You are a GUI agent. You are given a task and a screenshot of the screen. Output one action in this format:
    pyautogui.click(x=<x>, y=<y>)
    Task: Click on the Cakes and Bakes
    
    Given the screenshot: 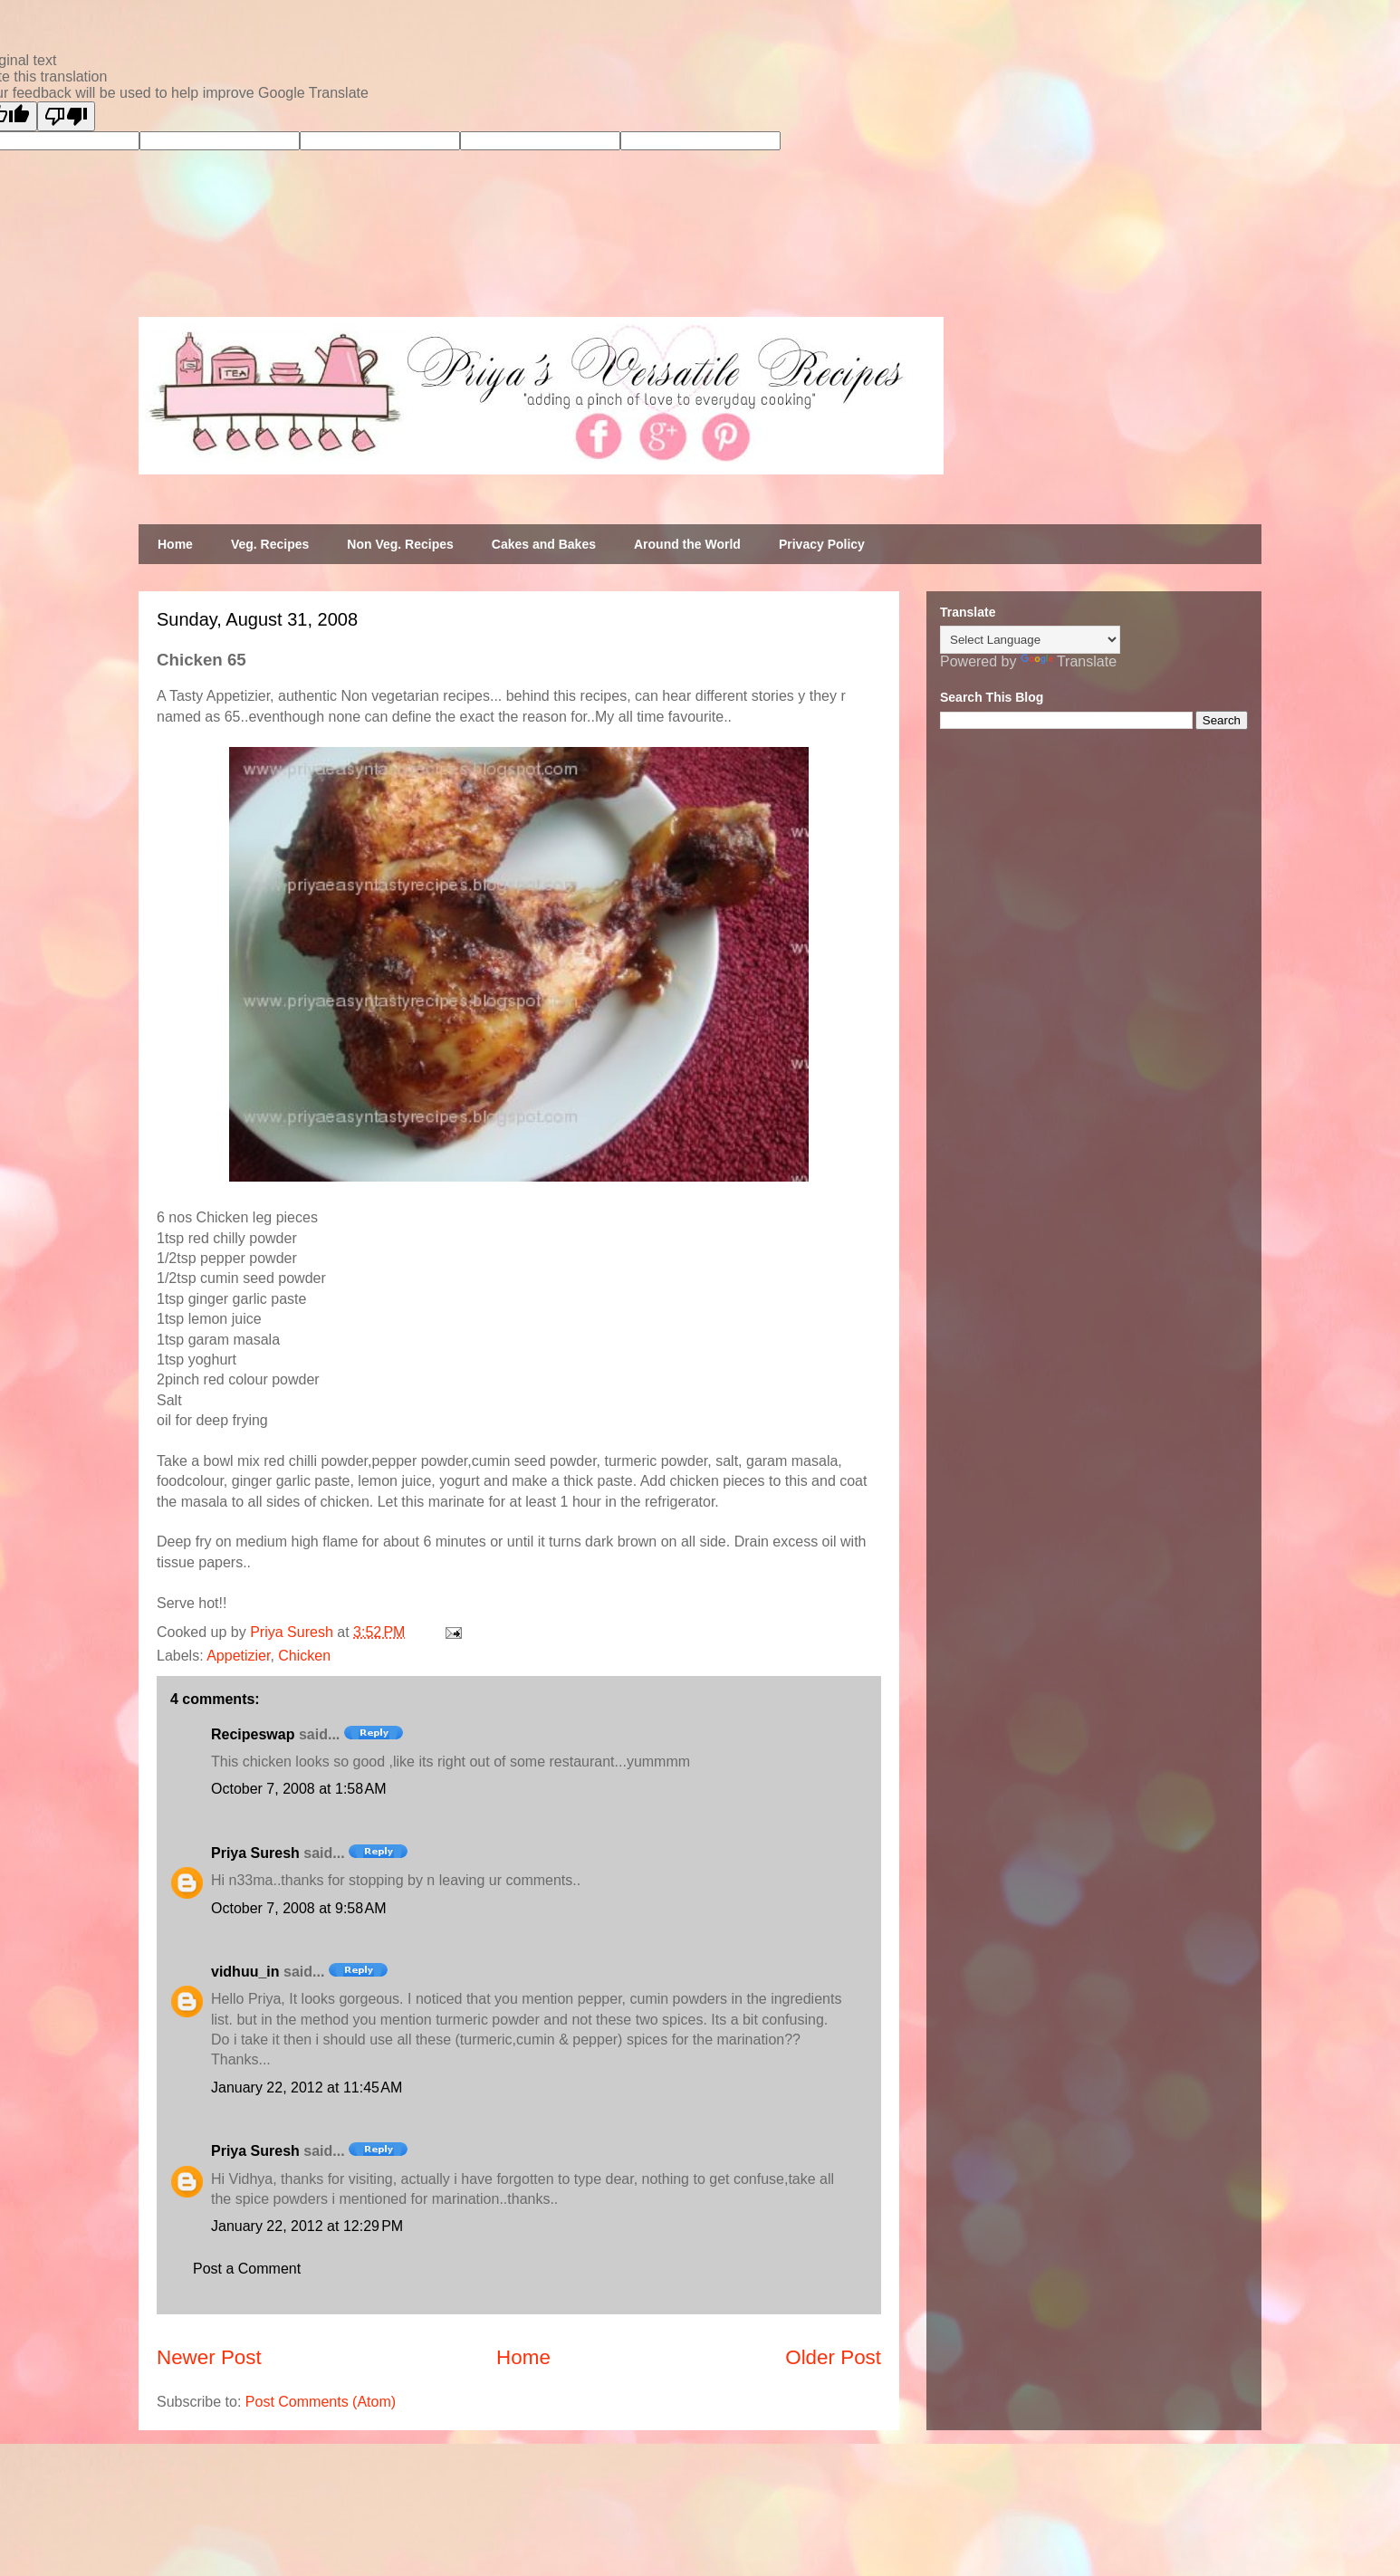 What is the action you would take?
    pyautogui.click(x=544, y=544)
    